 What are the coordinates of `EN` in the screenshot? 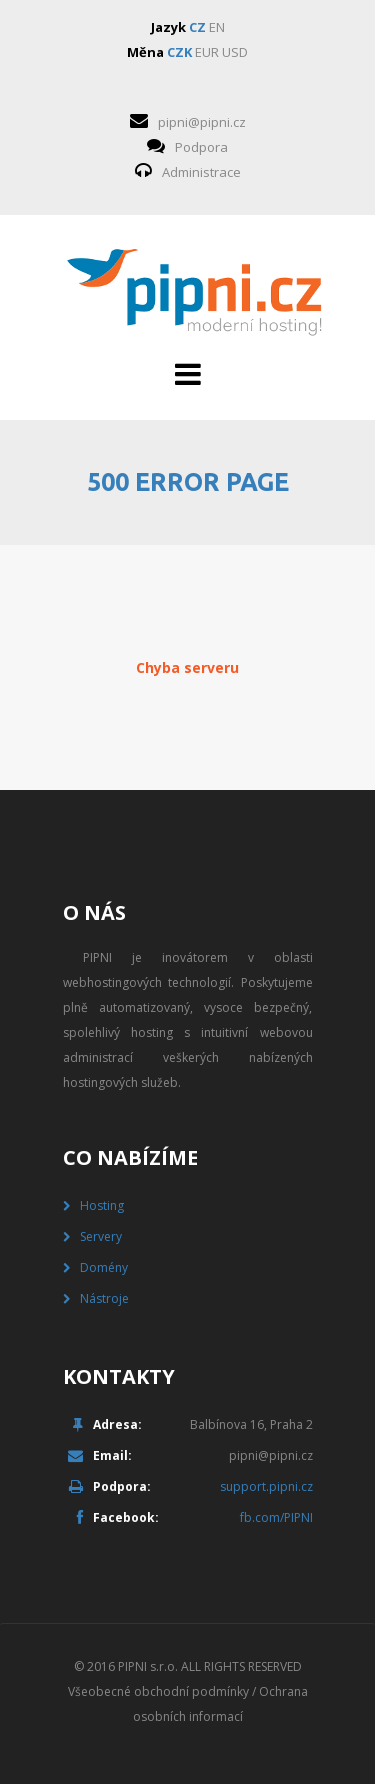 It's located at (217, 27).